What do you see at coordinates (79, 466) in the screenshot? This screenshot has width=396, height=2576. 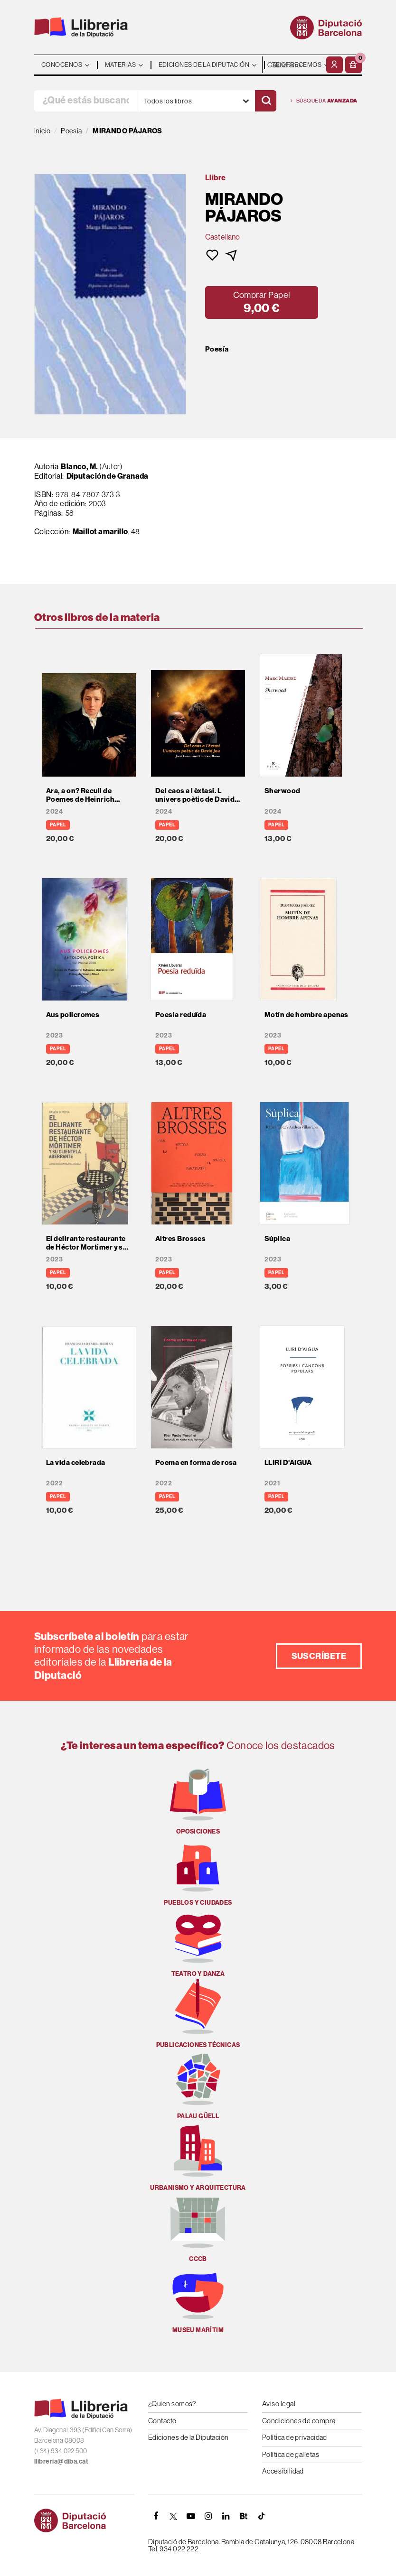 I see `Blanco, M.` at bounding box center [79, 466].